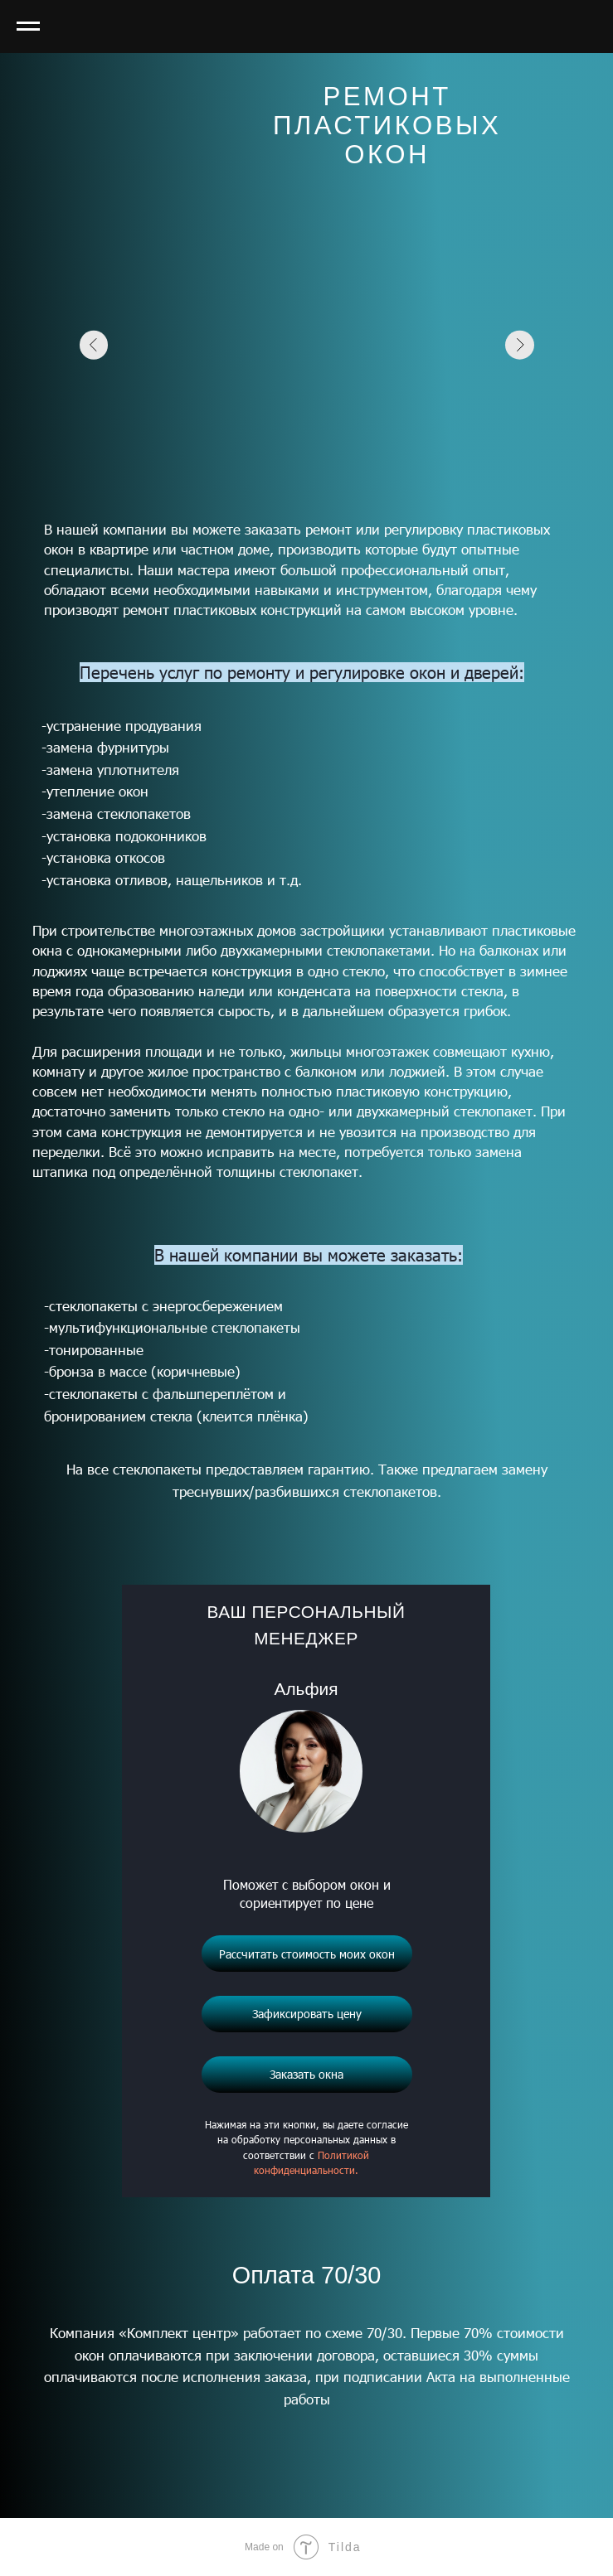  What do you see at coordinates (28, 26) in the screenshot?
I see `[Навигационное меню]` at bounding box center [28, 26].